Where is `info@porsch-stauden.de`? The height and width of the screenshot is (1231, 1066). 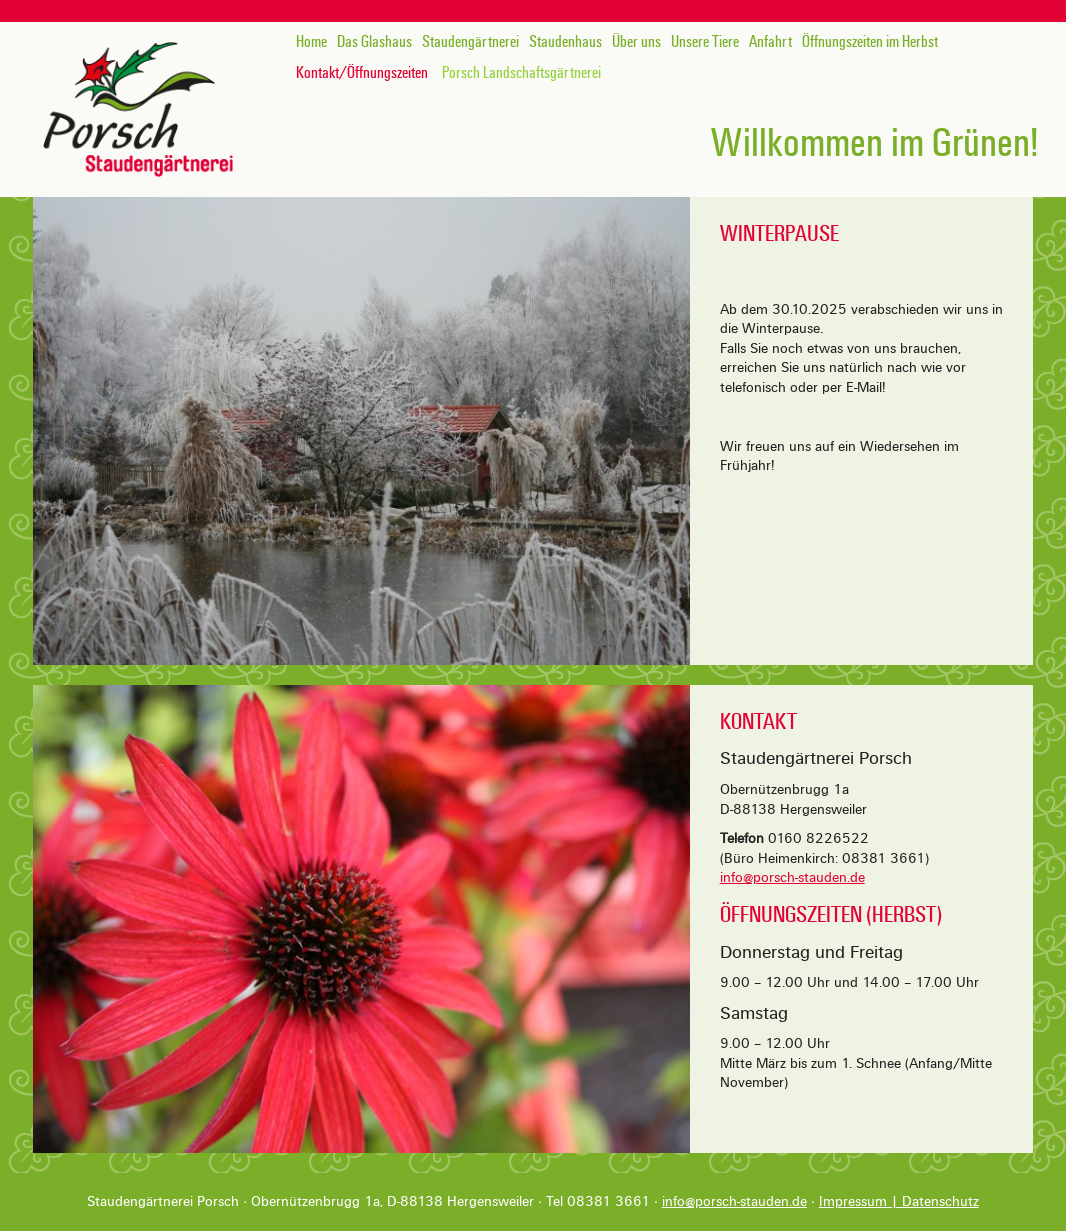 info@porsch-stauden.de is located at coordinates (792, 877).